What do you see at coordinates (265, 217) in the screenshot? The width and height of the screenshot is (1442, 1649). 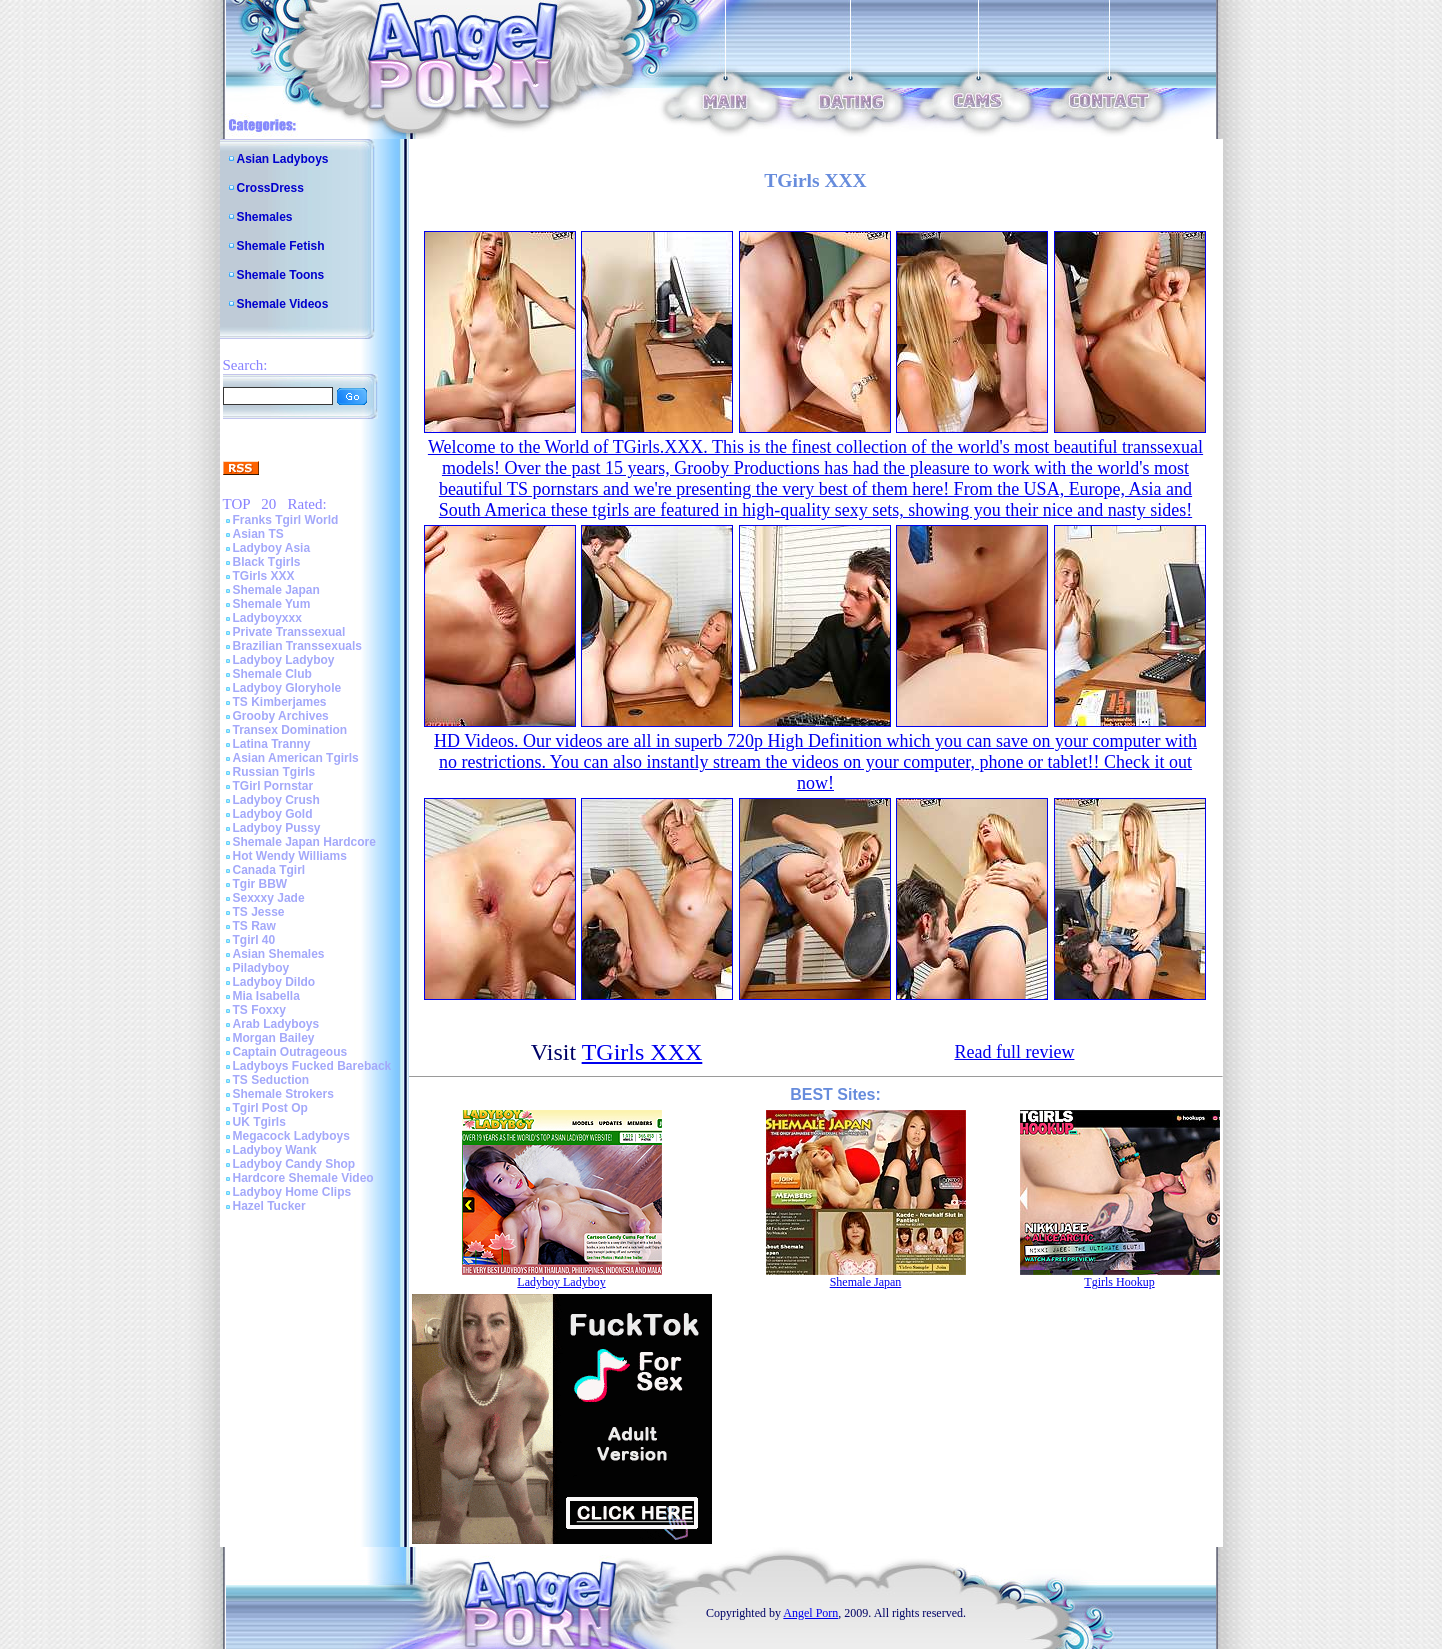 I see `Shemales` at bounding box center [265, 217].